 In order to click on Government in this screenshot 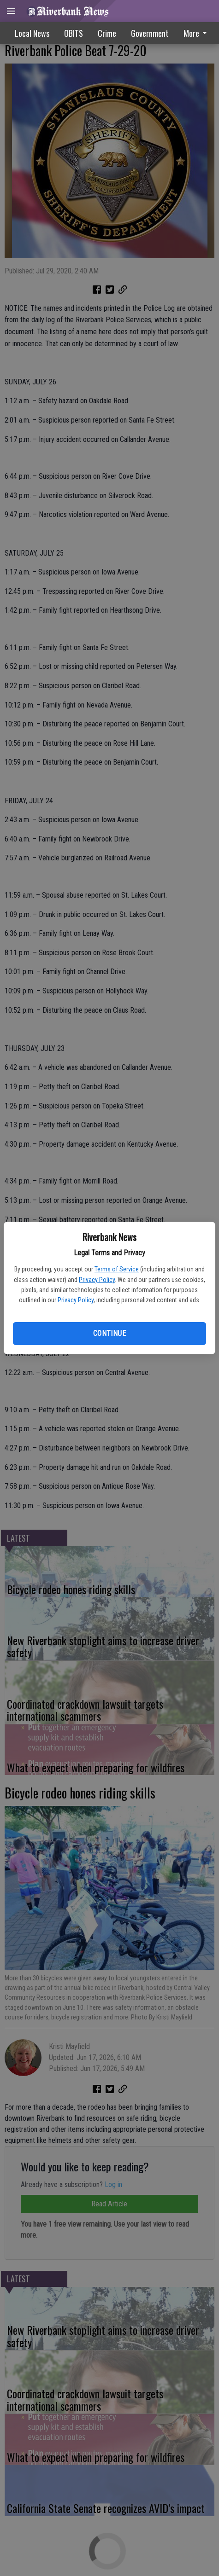, I will do `click(150, 33)`.